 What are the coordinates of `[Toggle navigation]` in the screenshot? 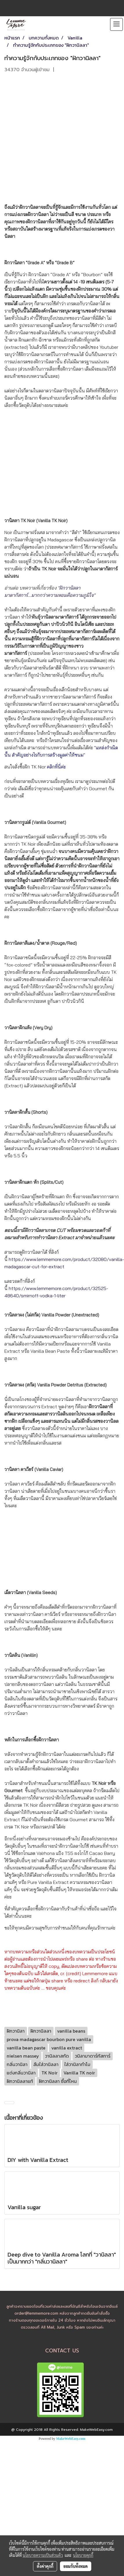 It's located at (116, 24).